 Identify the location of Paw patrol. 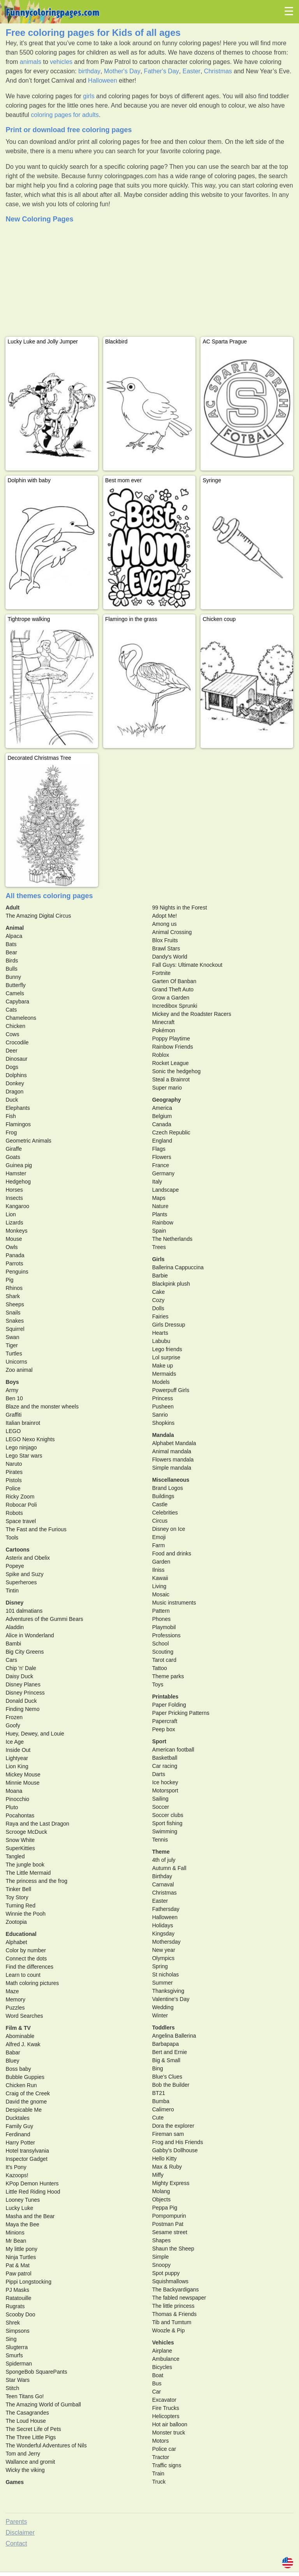
(18, 2273).